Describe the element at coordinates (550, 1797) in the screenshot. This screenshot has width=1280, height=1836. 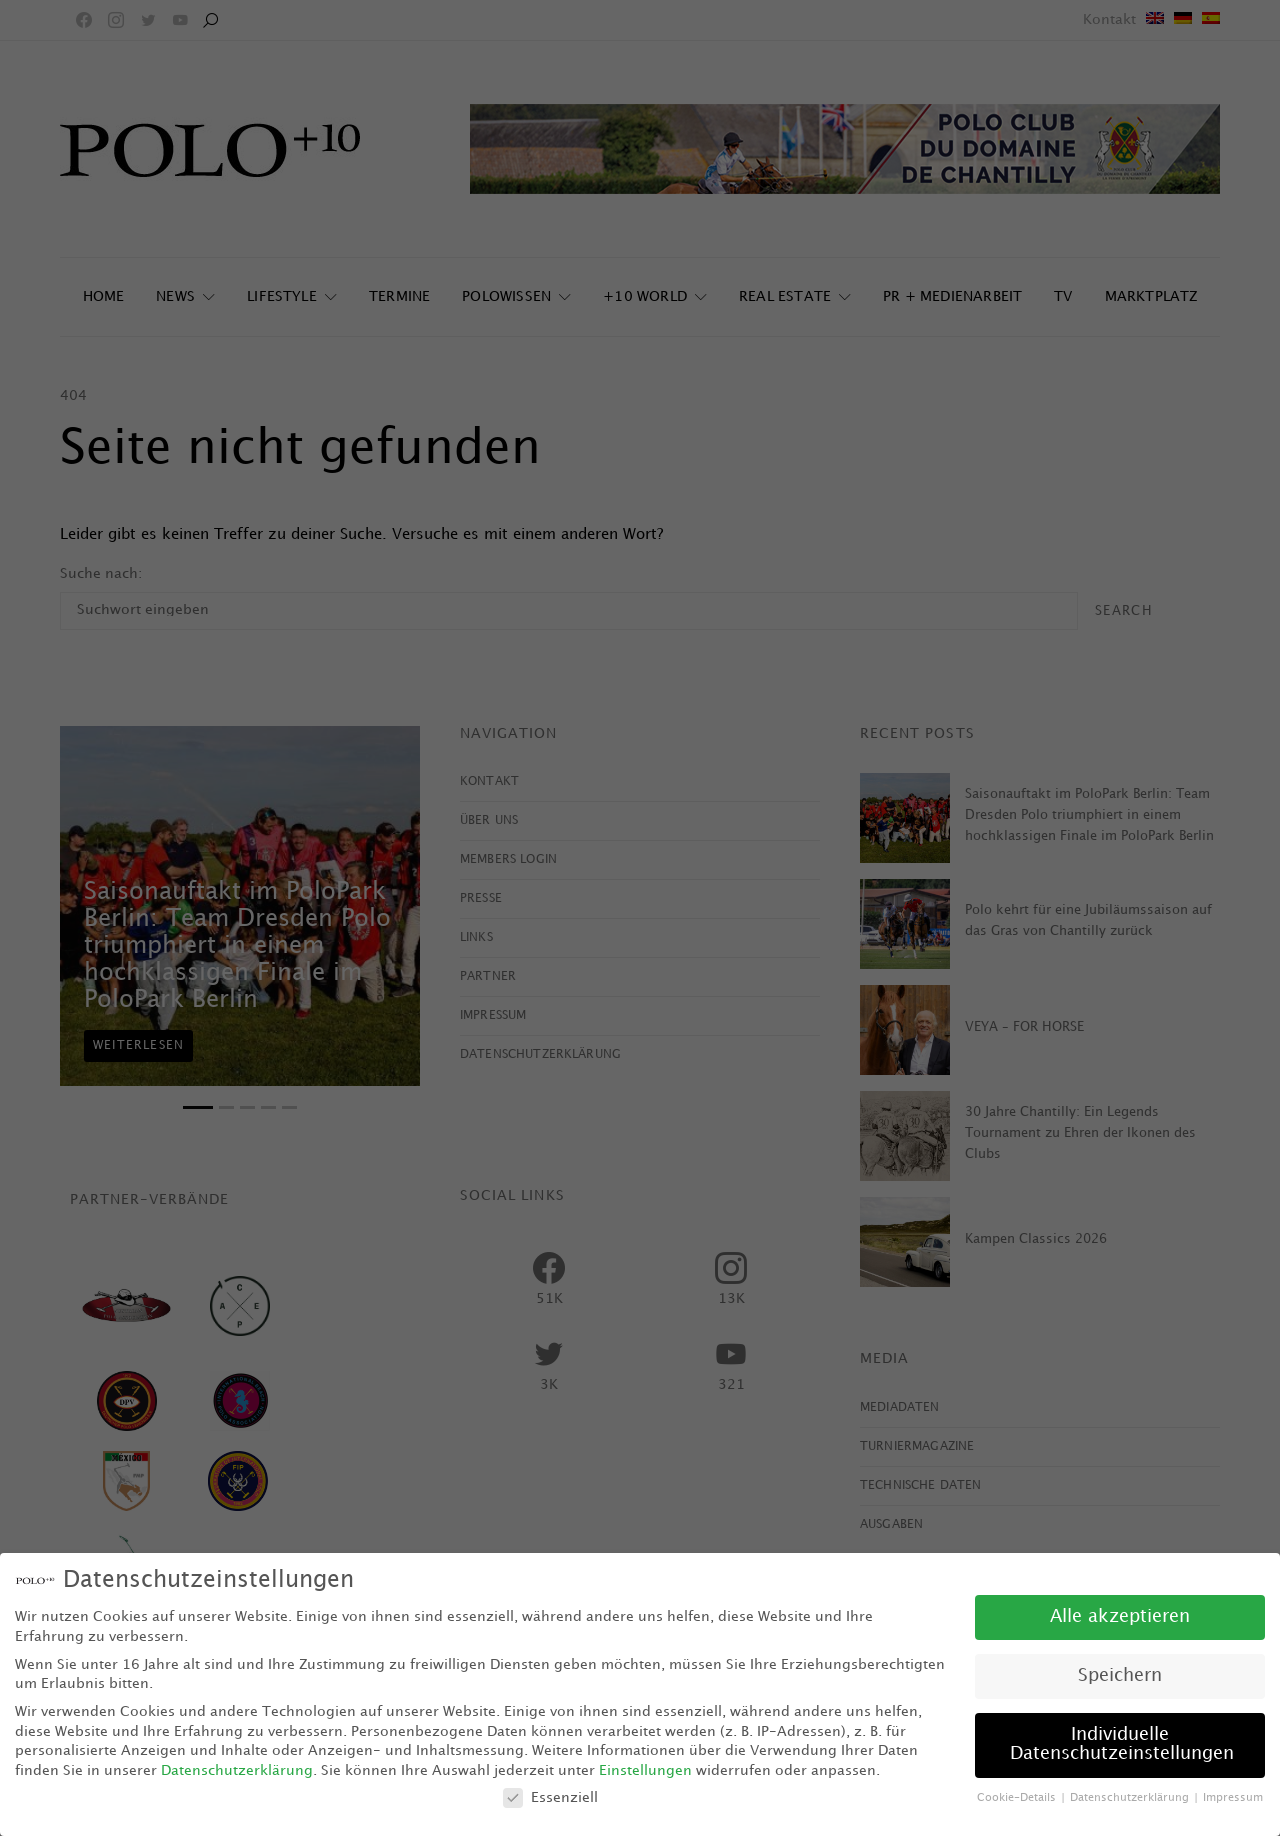
I see `Essenziell` at that location.